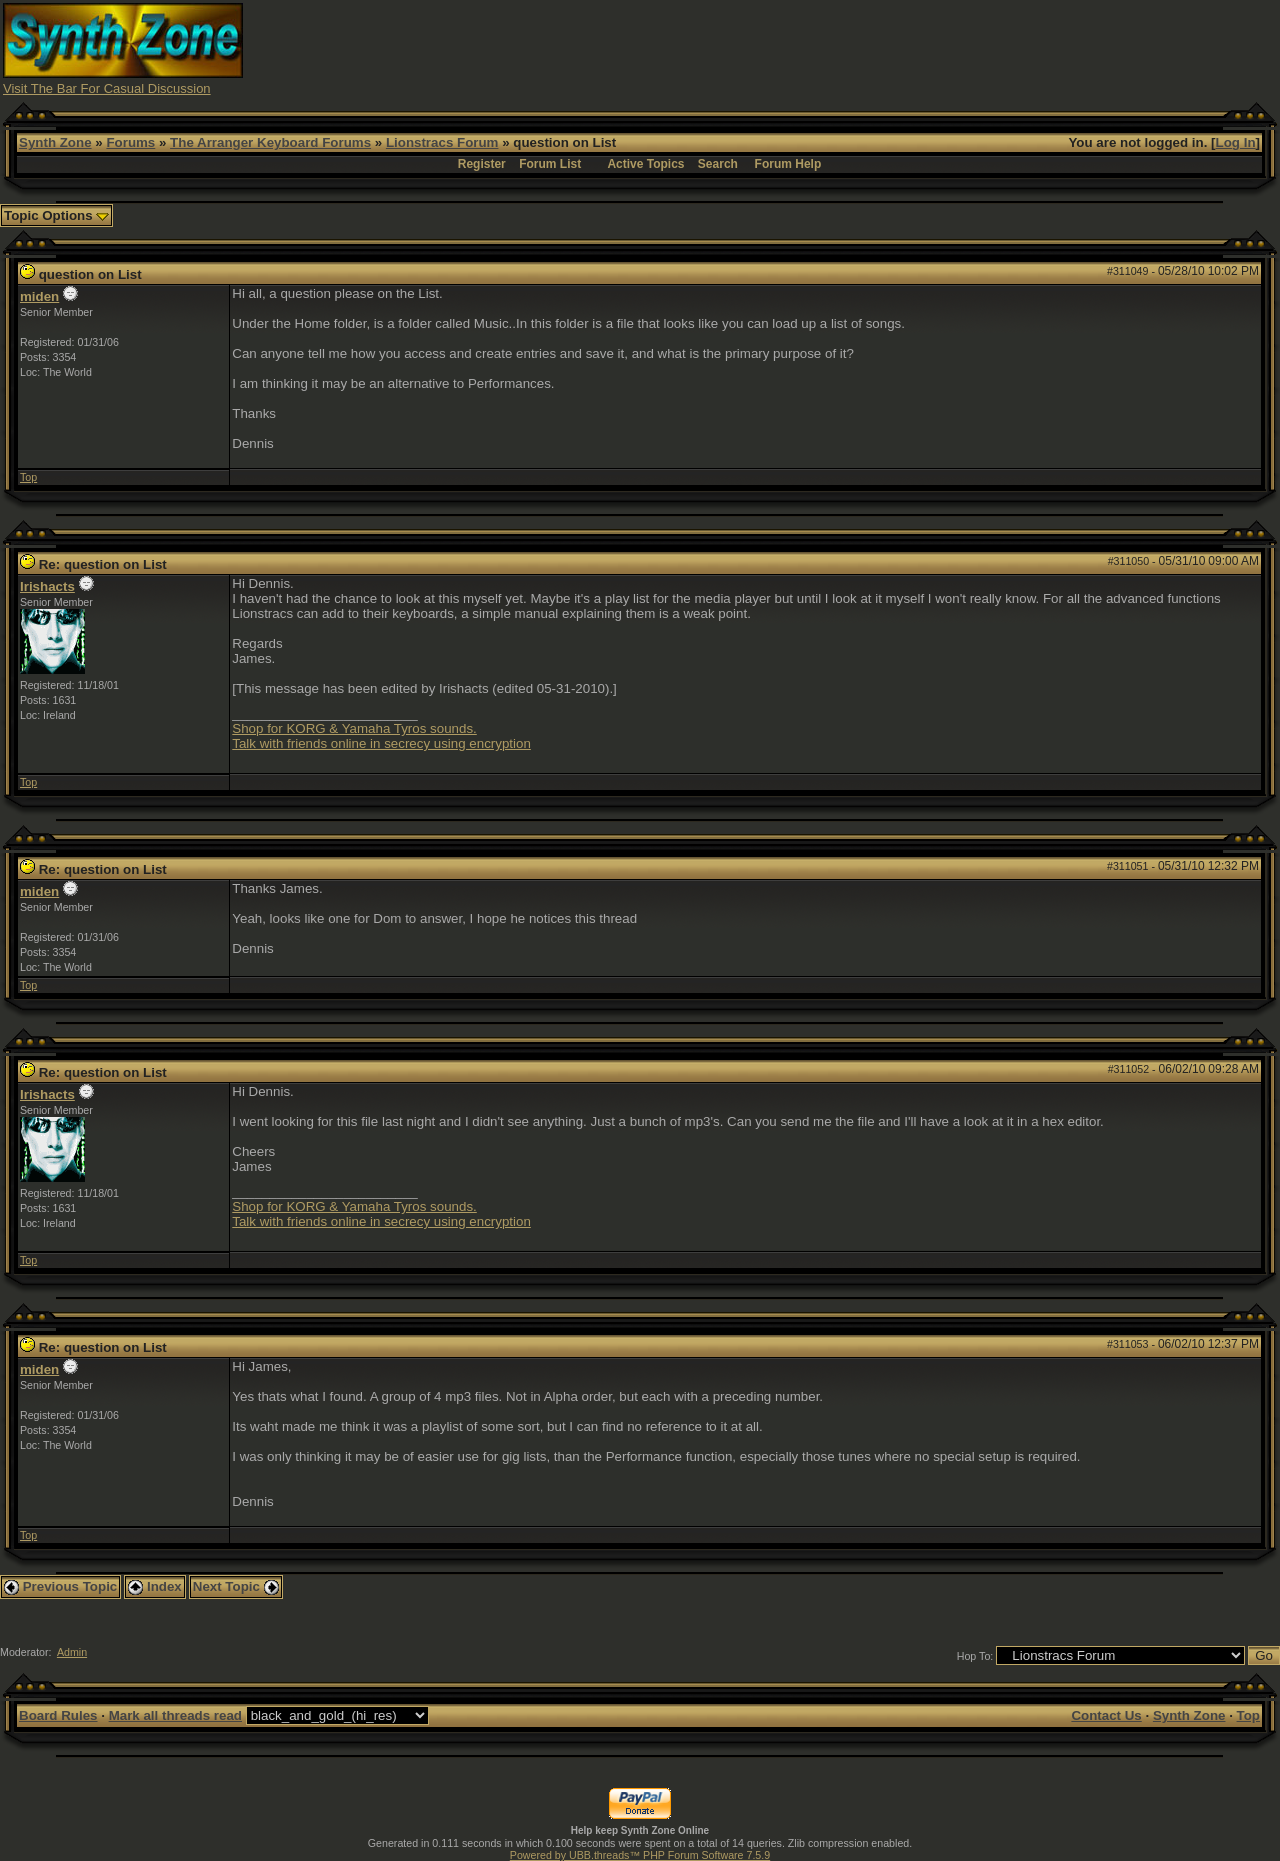 This screenshot has width=1280, height=1861. Describe the element at coordinates (550, 164) in the screenshot. I see `Forum List` at that location.